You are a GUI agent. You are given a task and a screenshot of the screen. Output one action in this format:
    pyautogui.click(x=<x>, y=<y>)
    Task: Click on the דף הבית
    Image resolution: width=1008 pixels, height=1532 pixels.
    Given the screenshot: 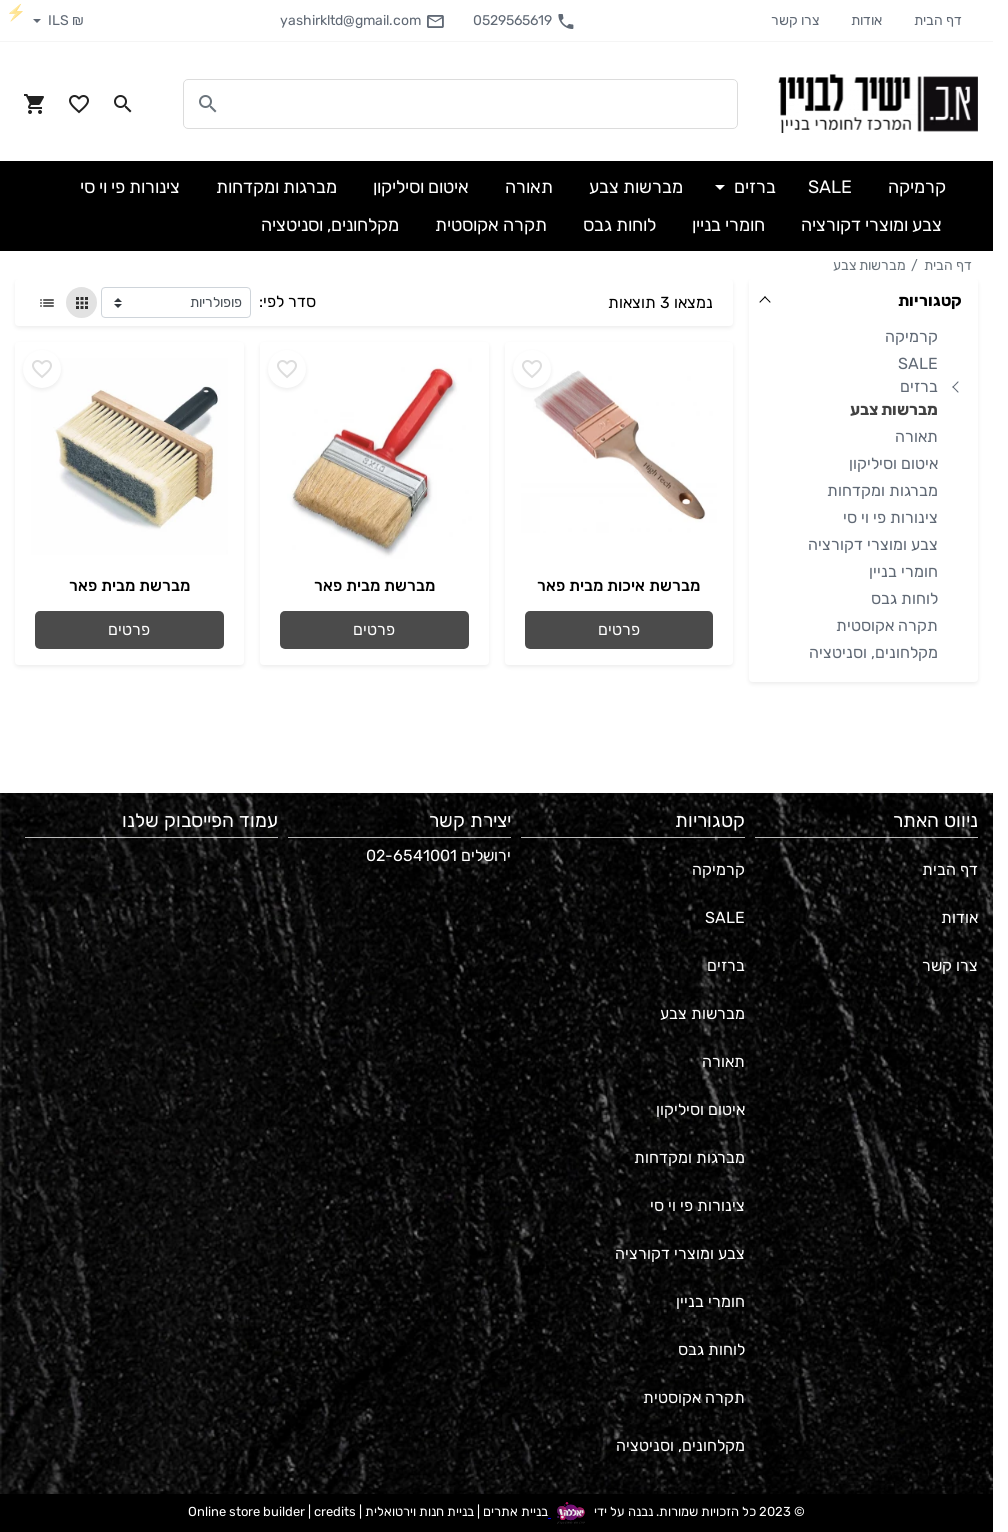 What is the action you would take?
    pyautogui.click(x=938, y=20)
    